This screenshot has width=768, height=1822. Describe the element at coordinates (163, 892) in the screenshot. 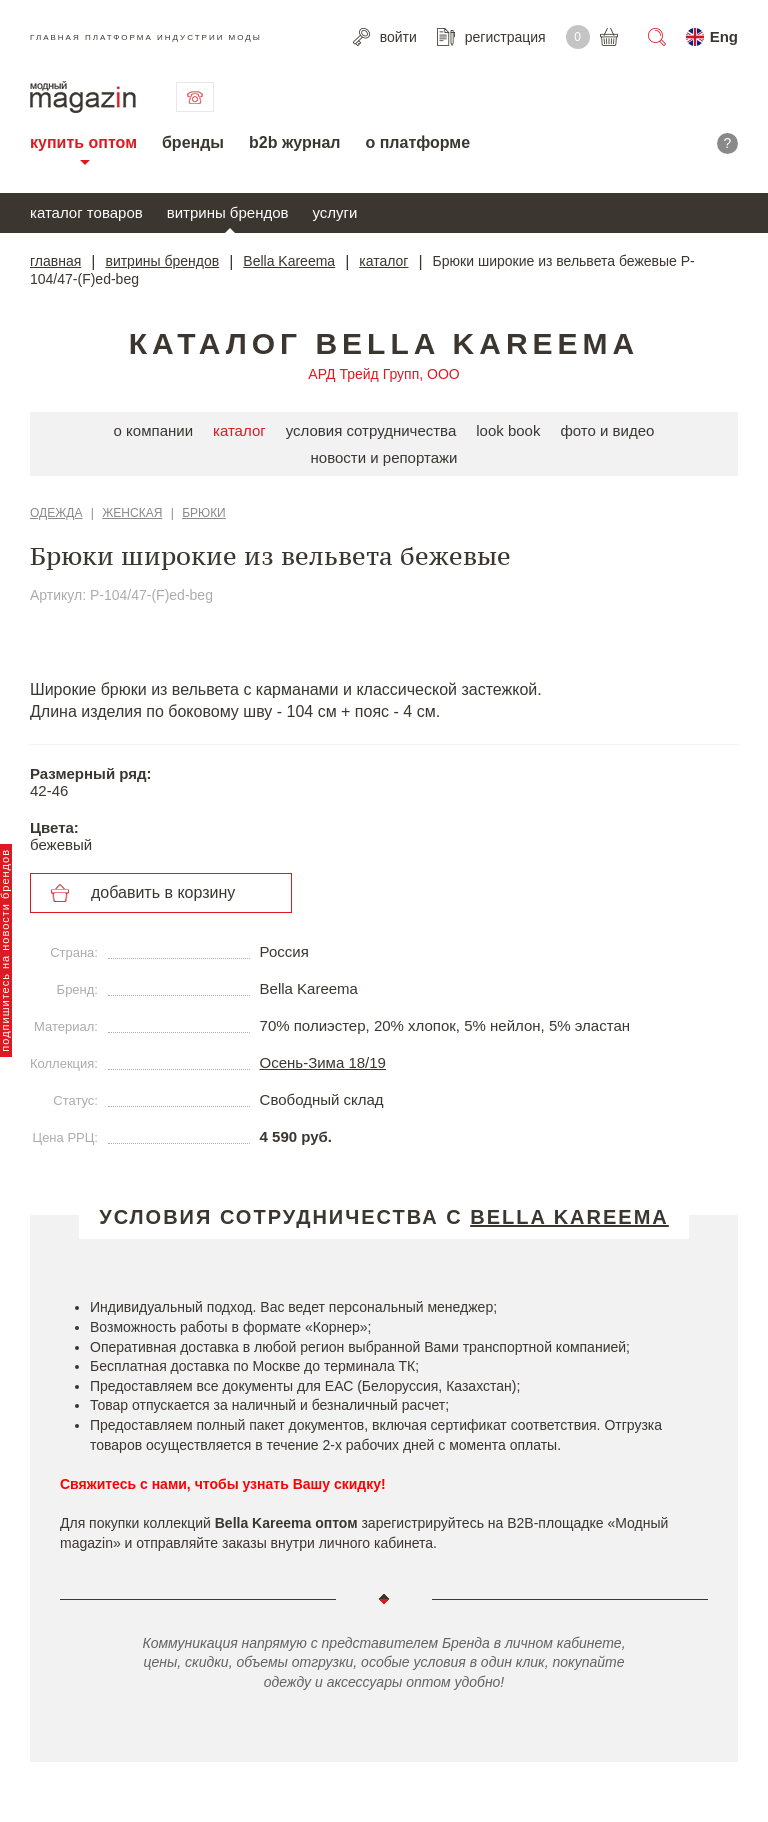

I see `добавить в корзину` at that location.